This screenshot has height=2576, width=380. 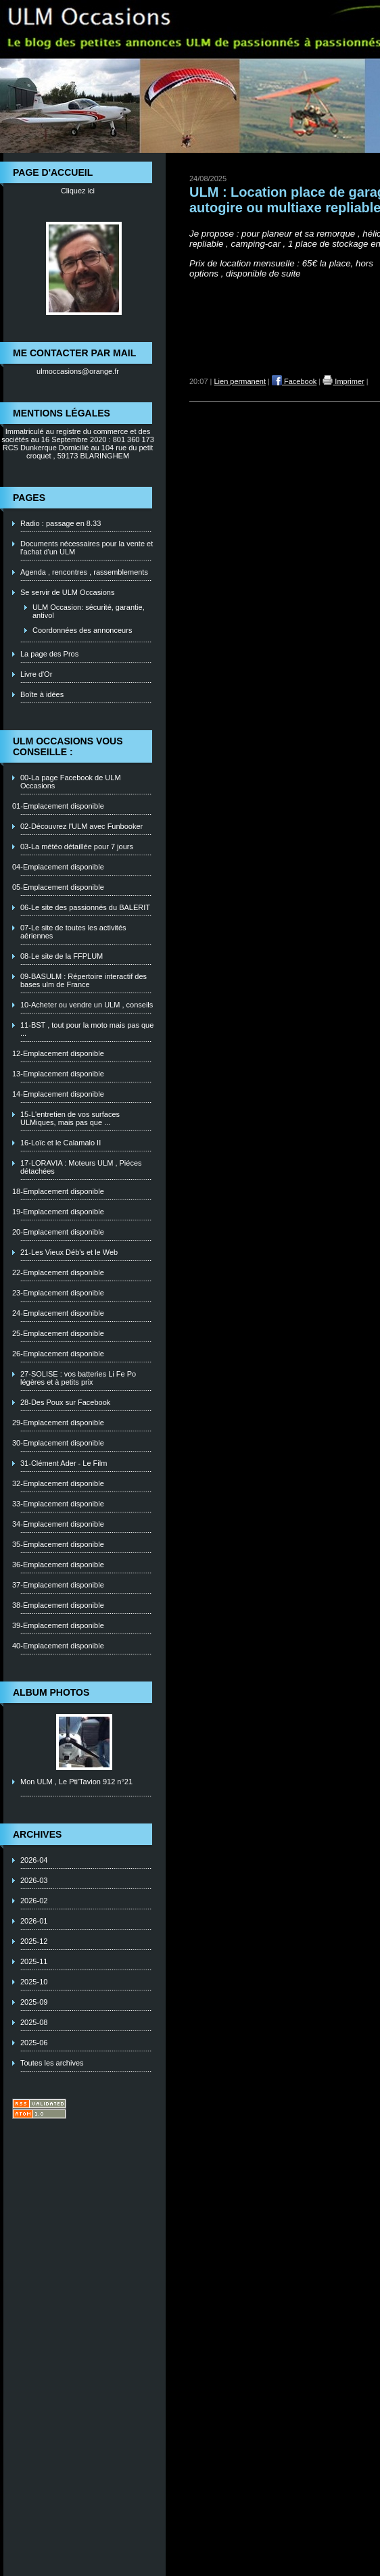 I want to click on Coordonnées des annonceurs, so click(x=82, y=630).